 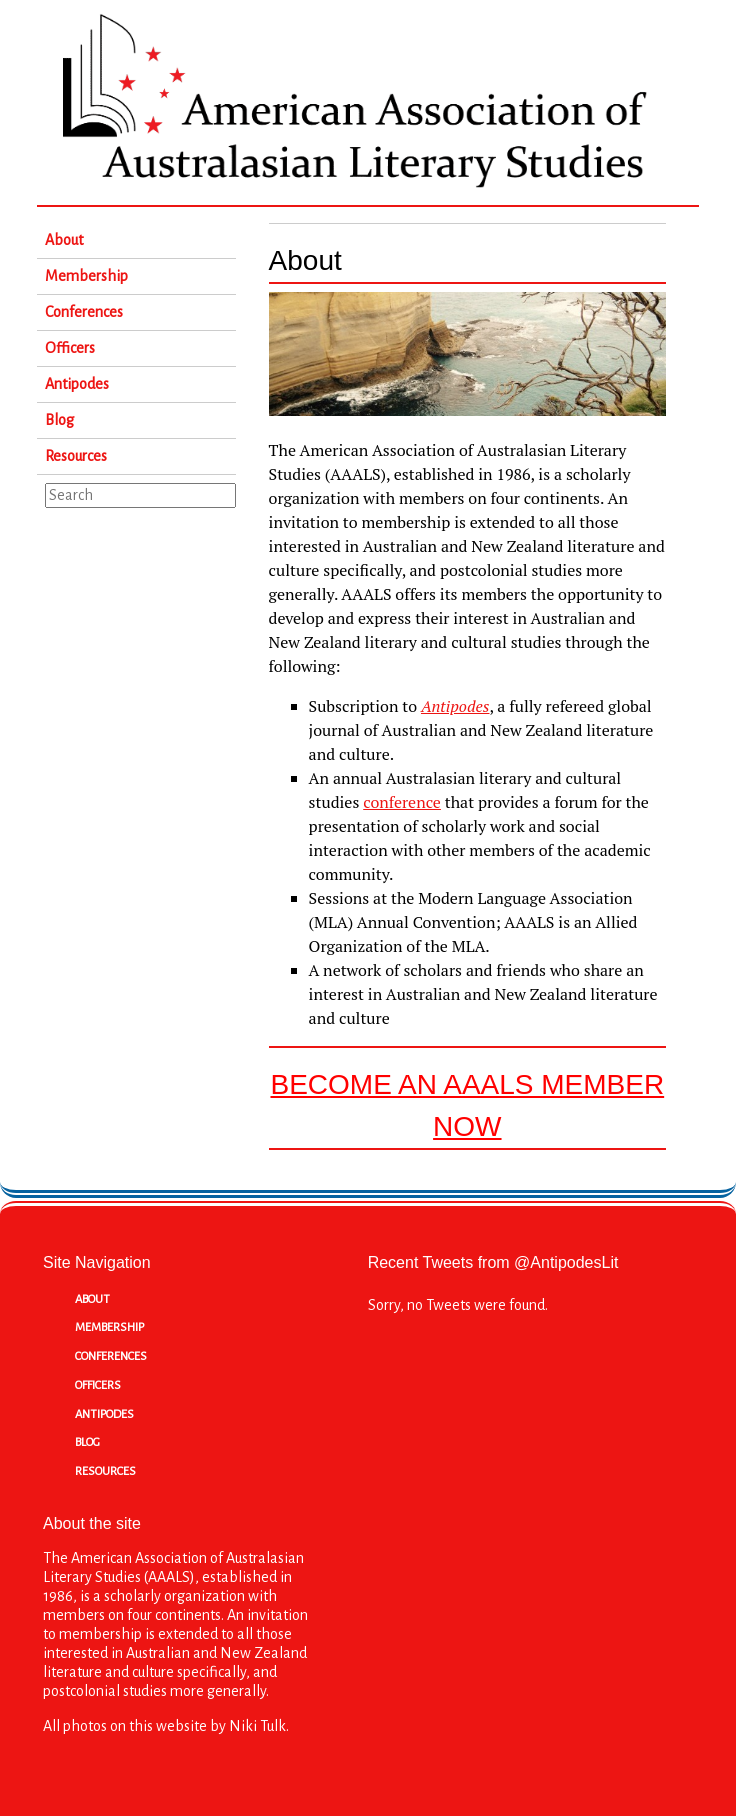 I want to click on Conferences, so click(x=84, y=312).